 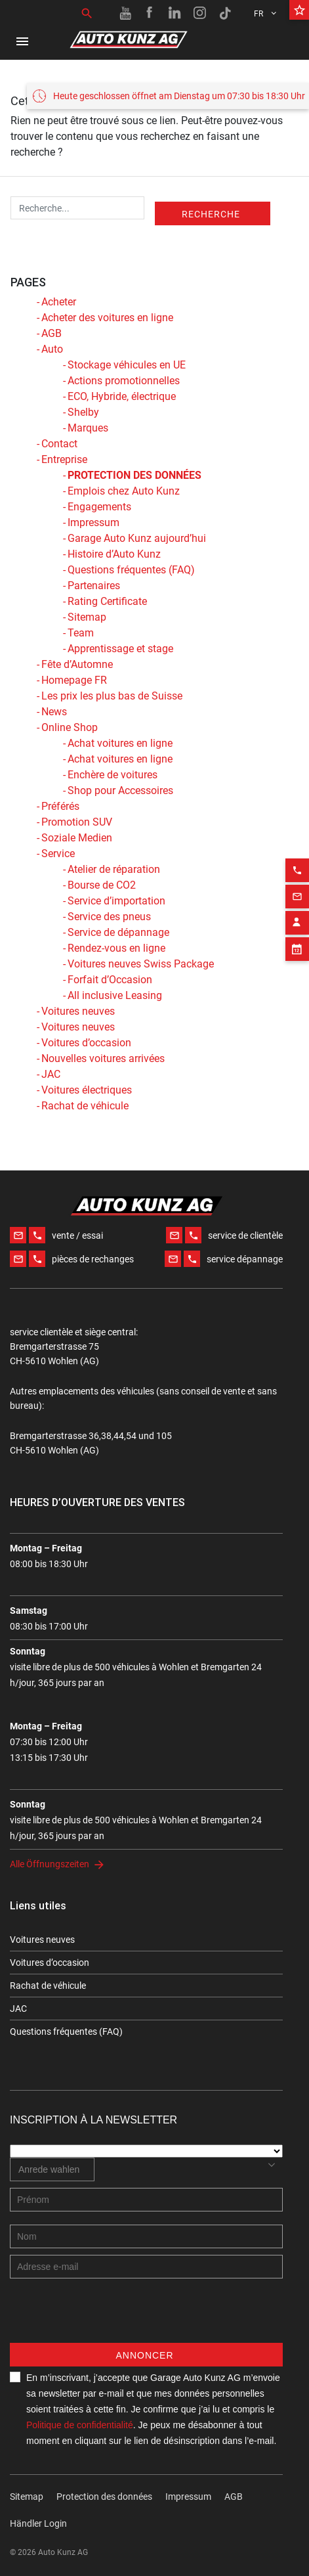 I want to click on Voitures d’occasion, so click(x=86, y=1042).